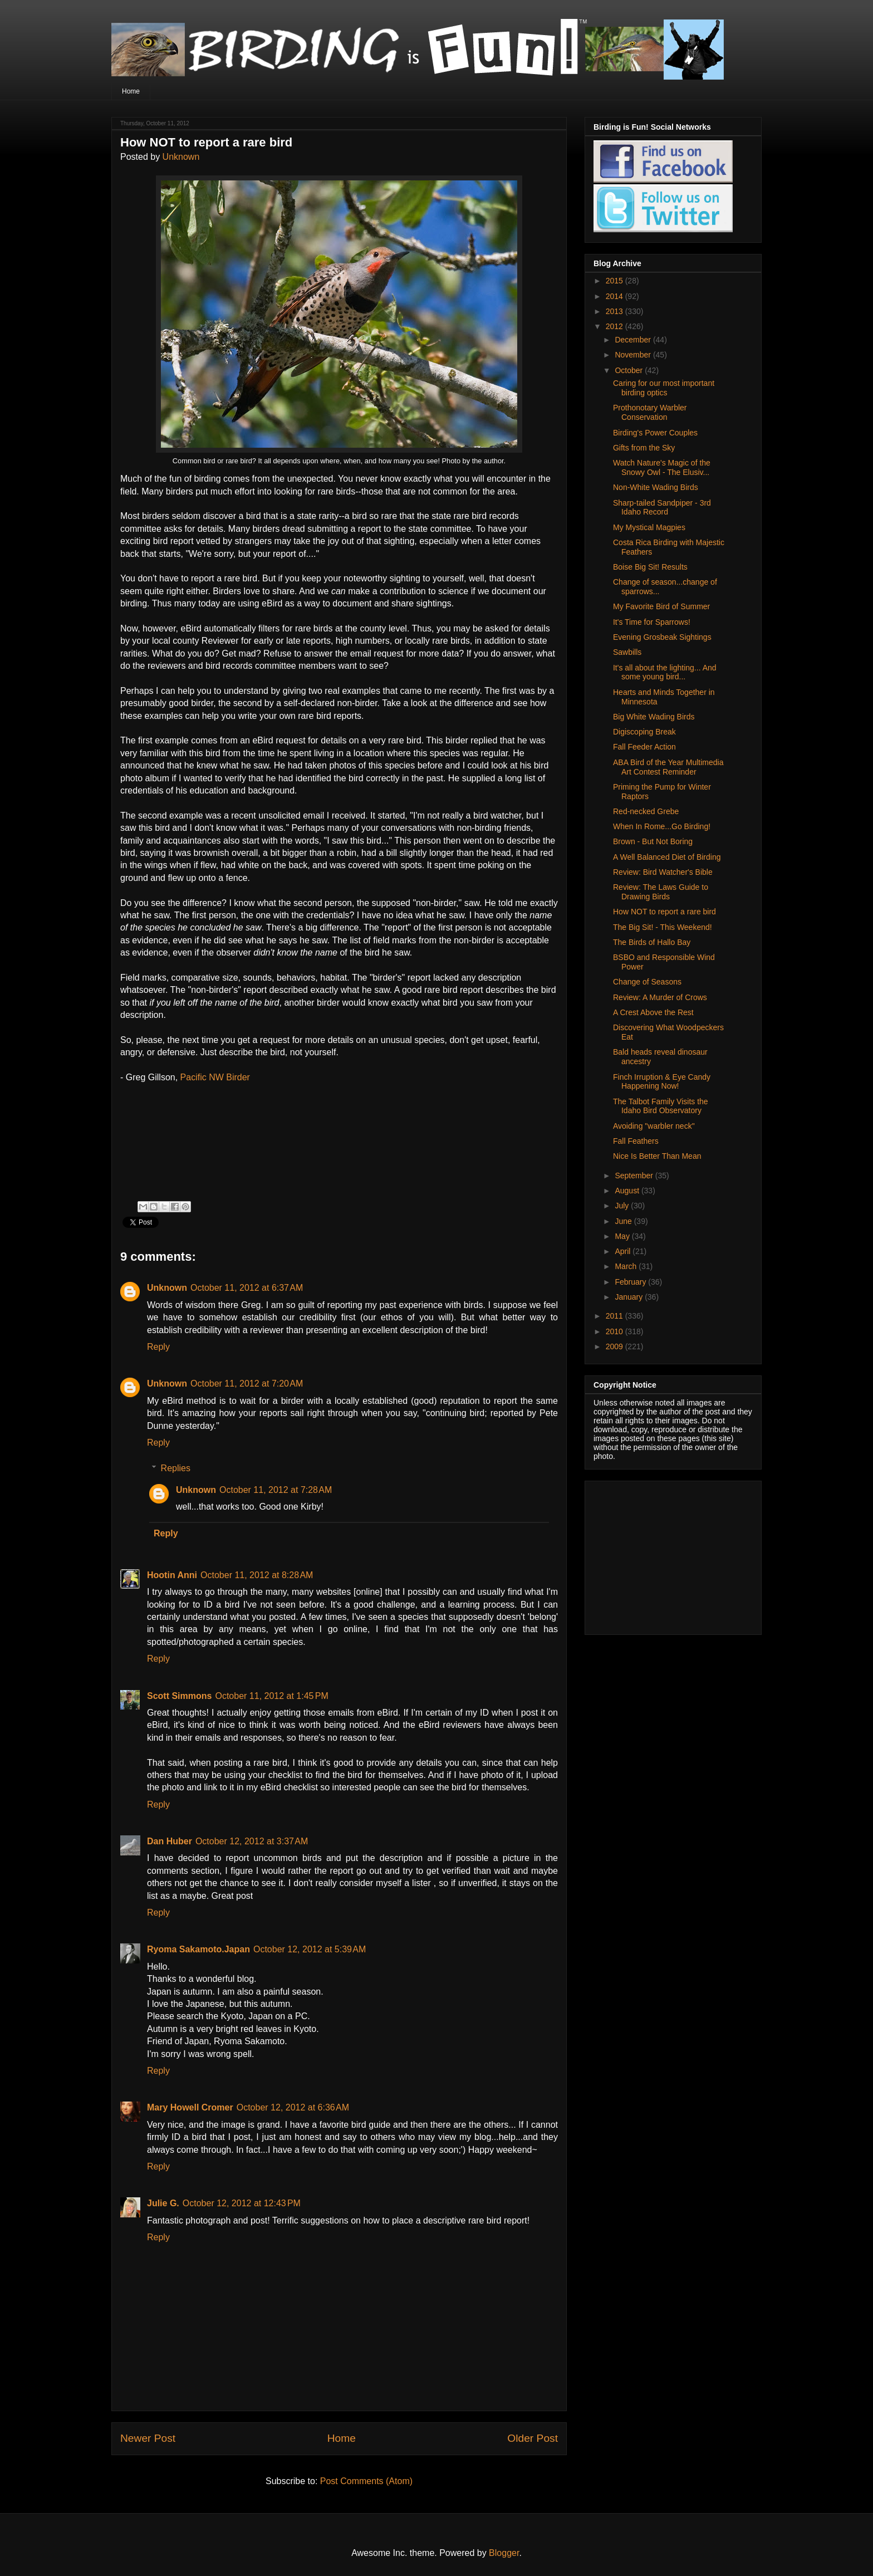 This screenshot has height=2576, width=873. Describe the element at coordinates (615, 326) in the screenshot. I see `2012` at that location.